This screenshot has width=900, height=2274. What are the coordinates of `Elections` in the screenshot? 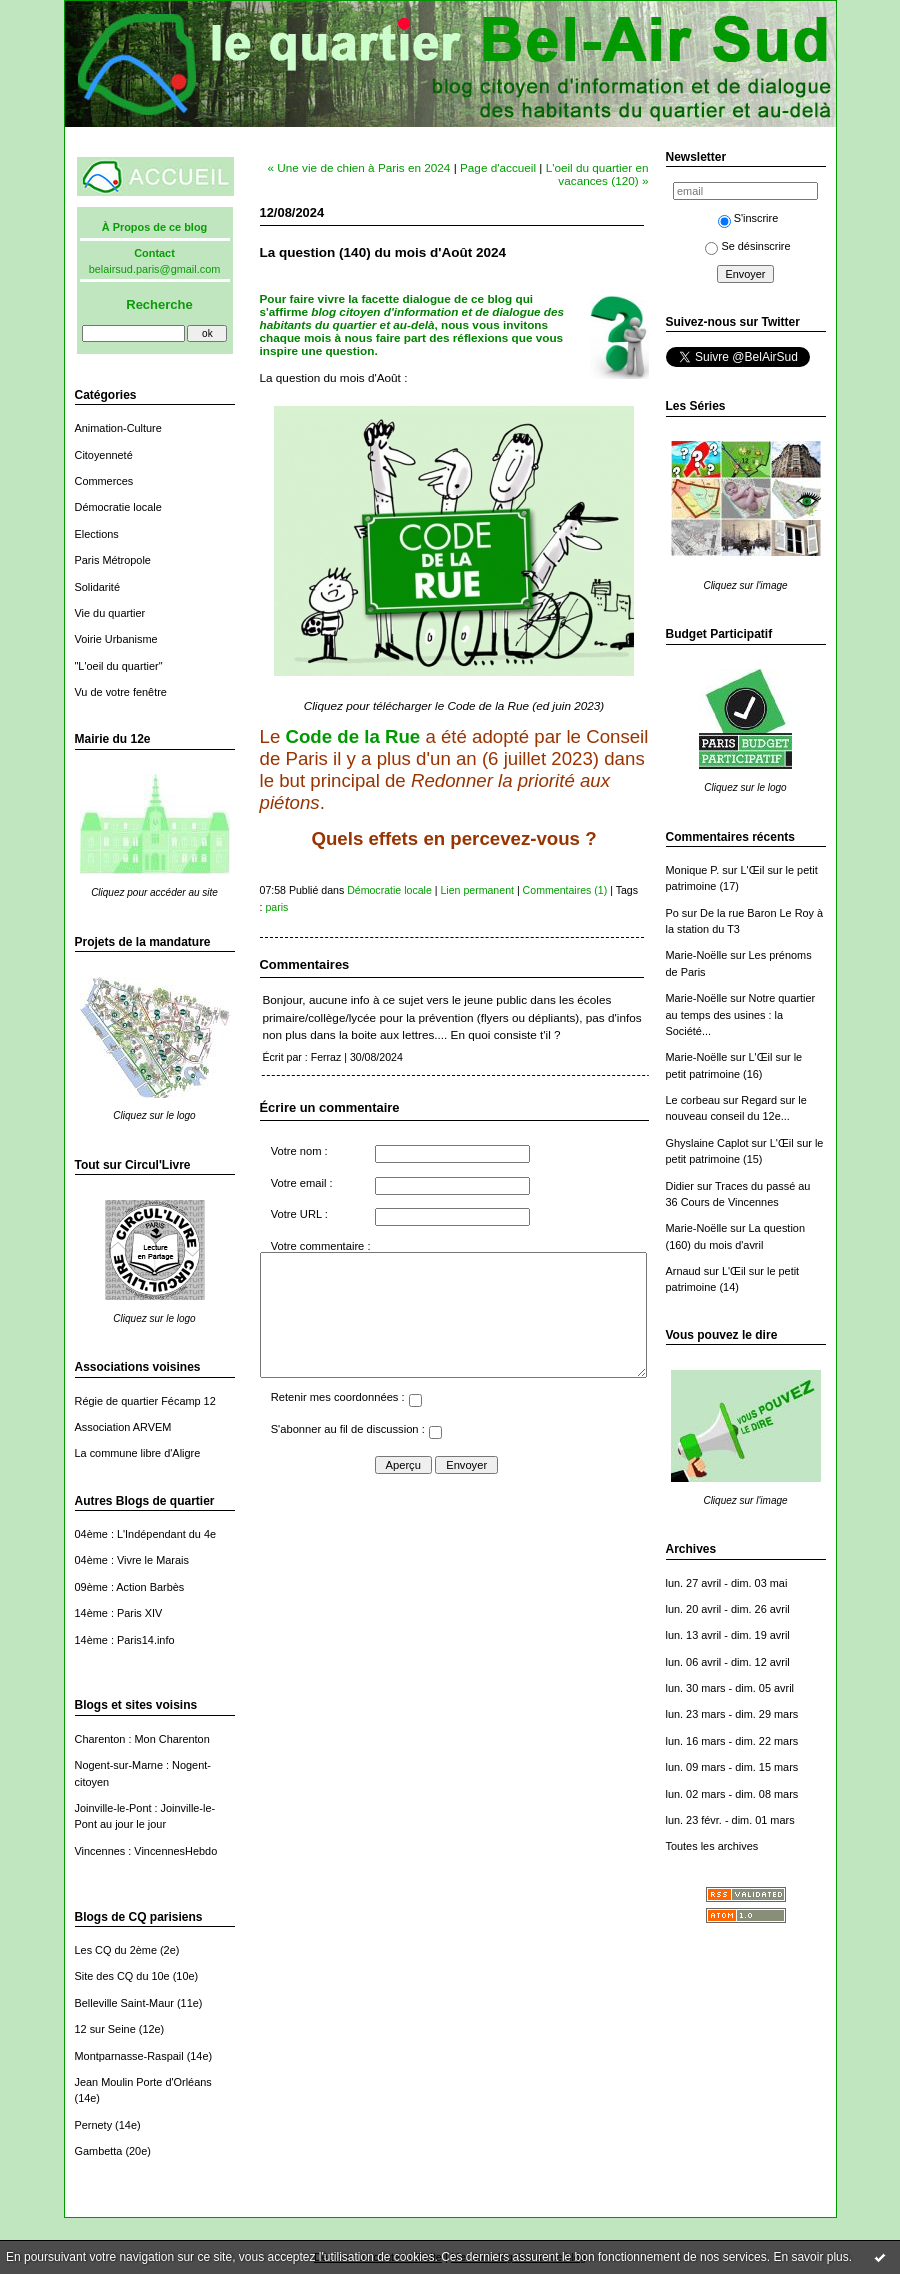 It's located at (97, 534).